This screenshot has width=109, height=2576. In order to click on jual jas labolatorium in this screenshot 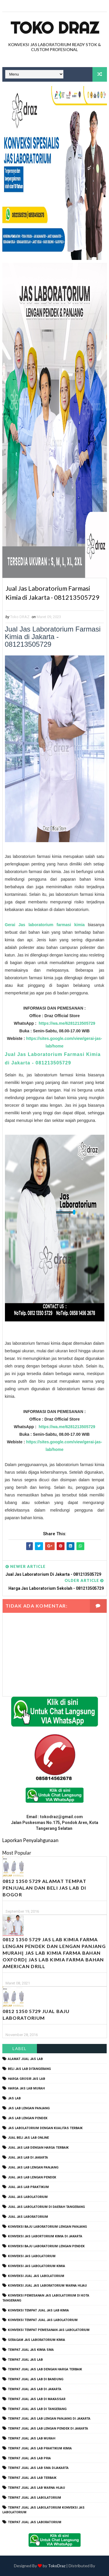, I will do `click(28, 2197)`.